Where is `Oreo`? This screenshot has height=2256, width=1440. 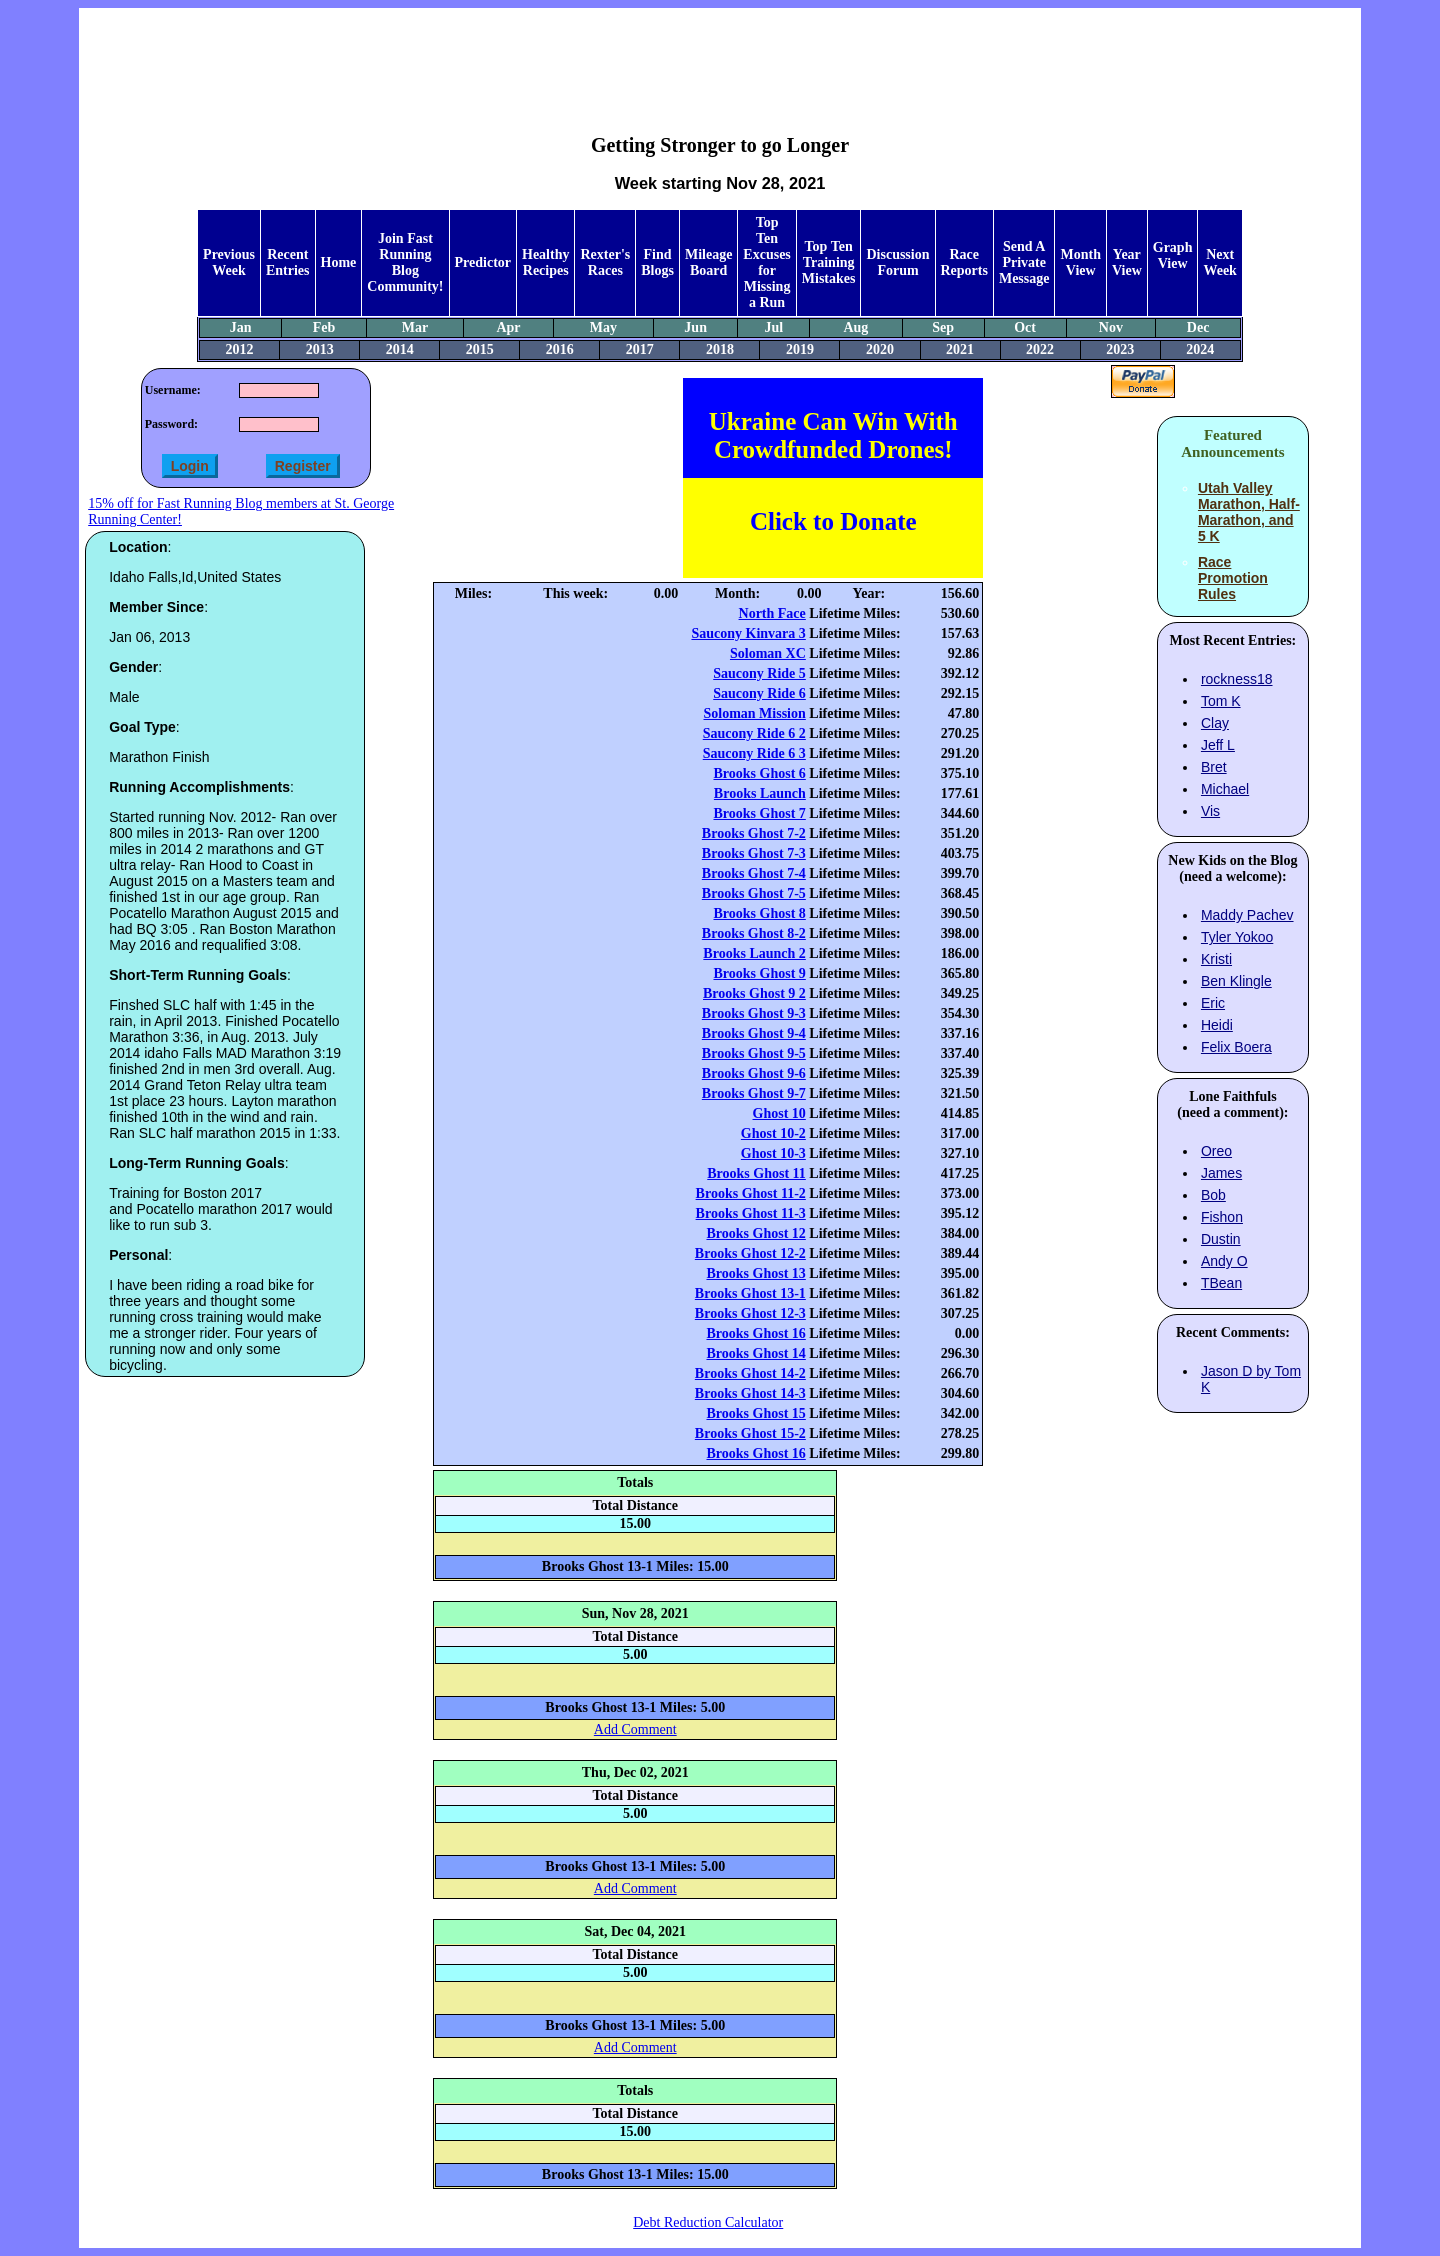 Oreo is located at coordinates (1216, 1151).